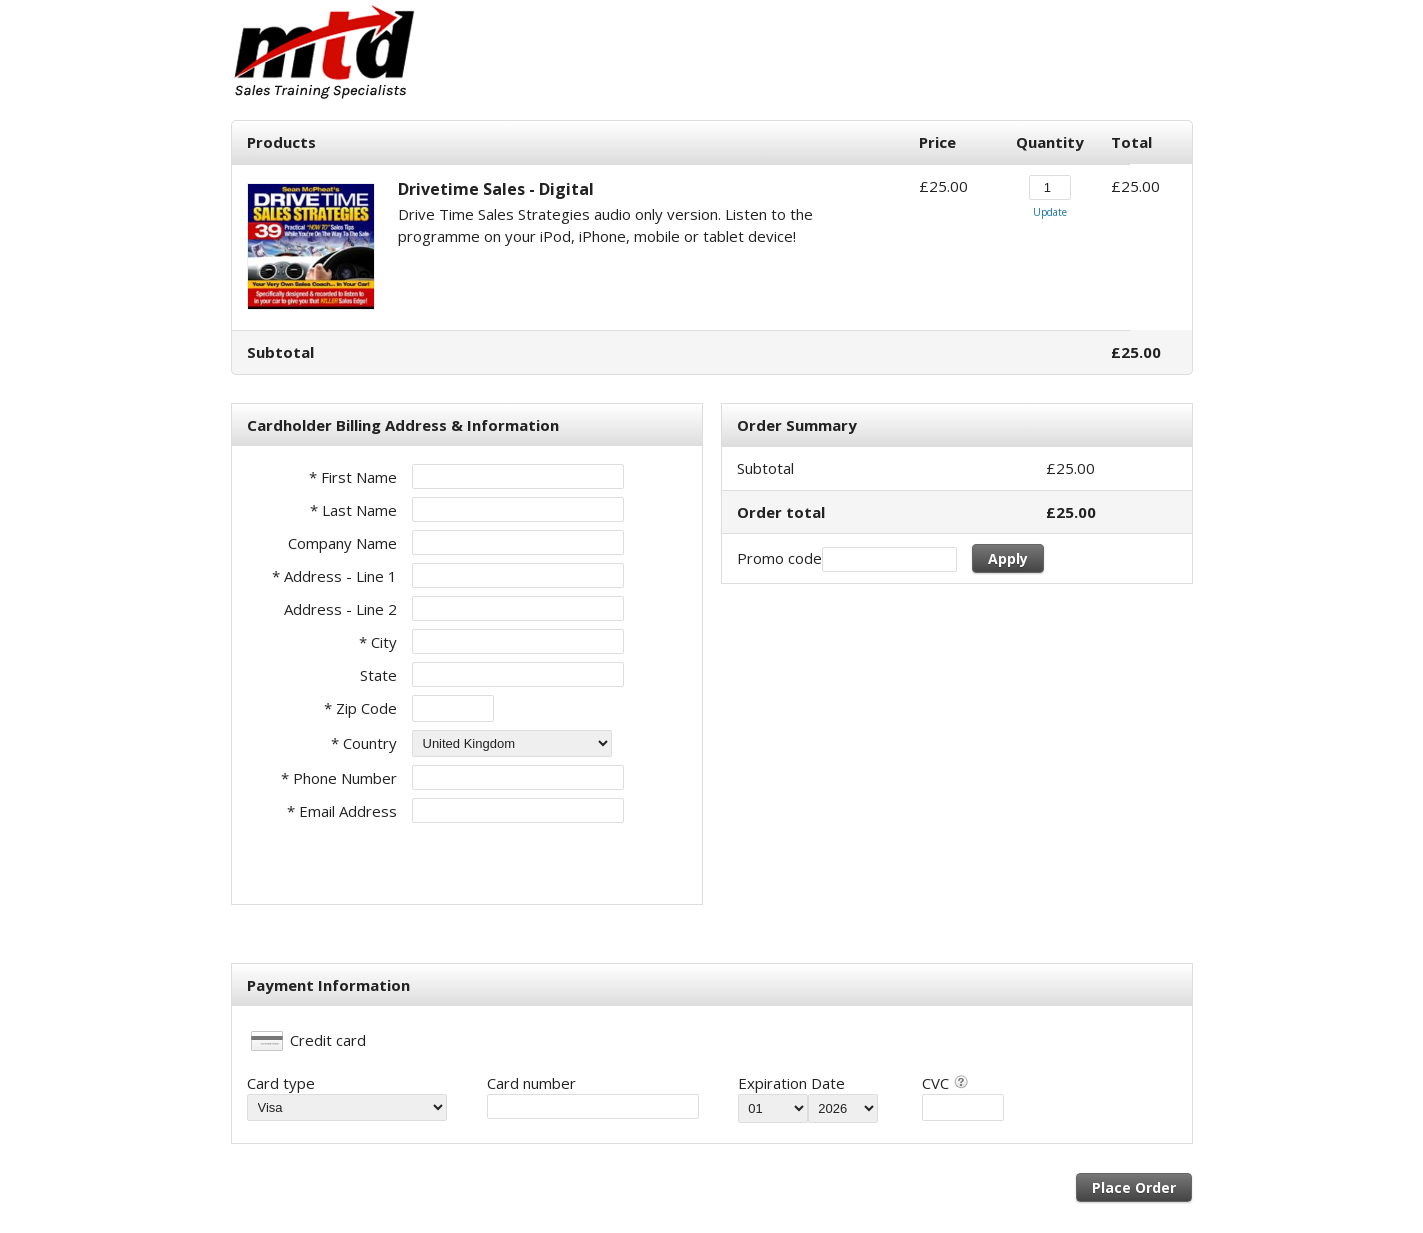  What do you see at coordinates (1134, 1187) in the screenshot?
I see `Place Order` at bounding box center [1134, 1187].